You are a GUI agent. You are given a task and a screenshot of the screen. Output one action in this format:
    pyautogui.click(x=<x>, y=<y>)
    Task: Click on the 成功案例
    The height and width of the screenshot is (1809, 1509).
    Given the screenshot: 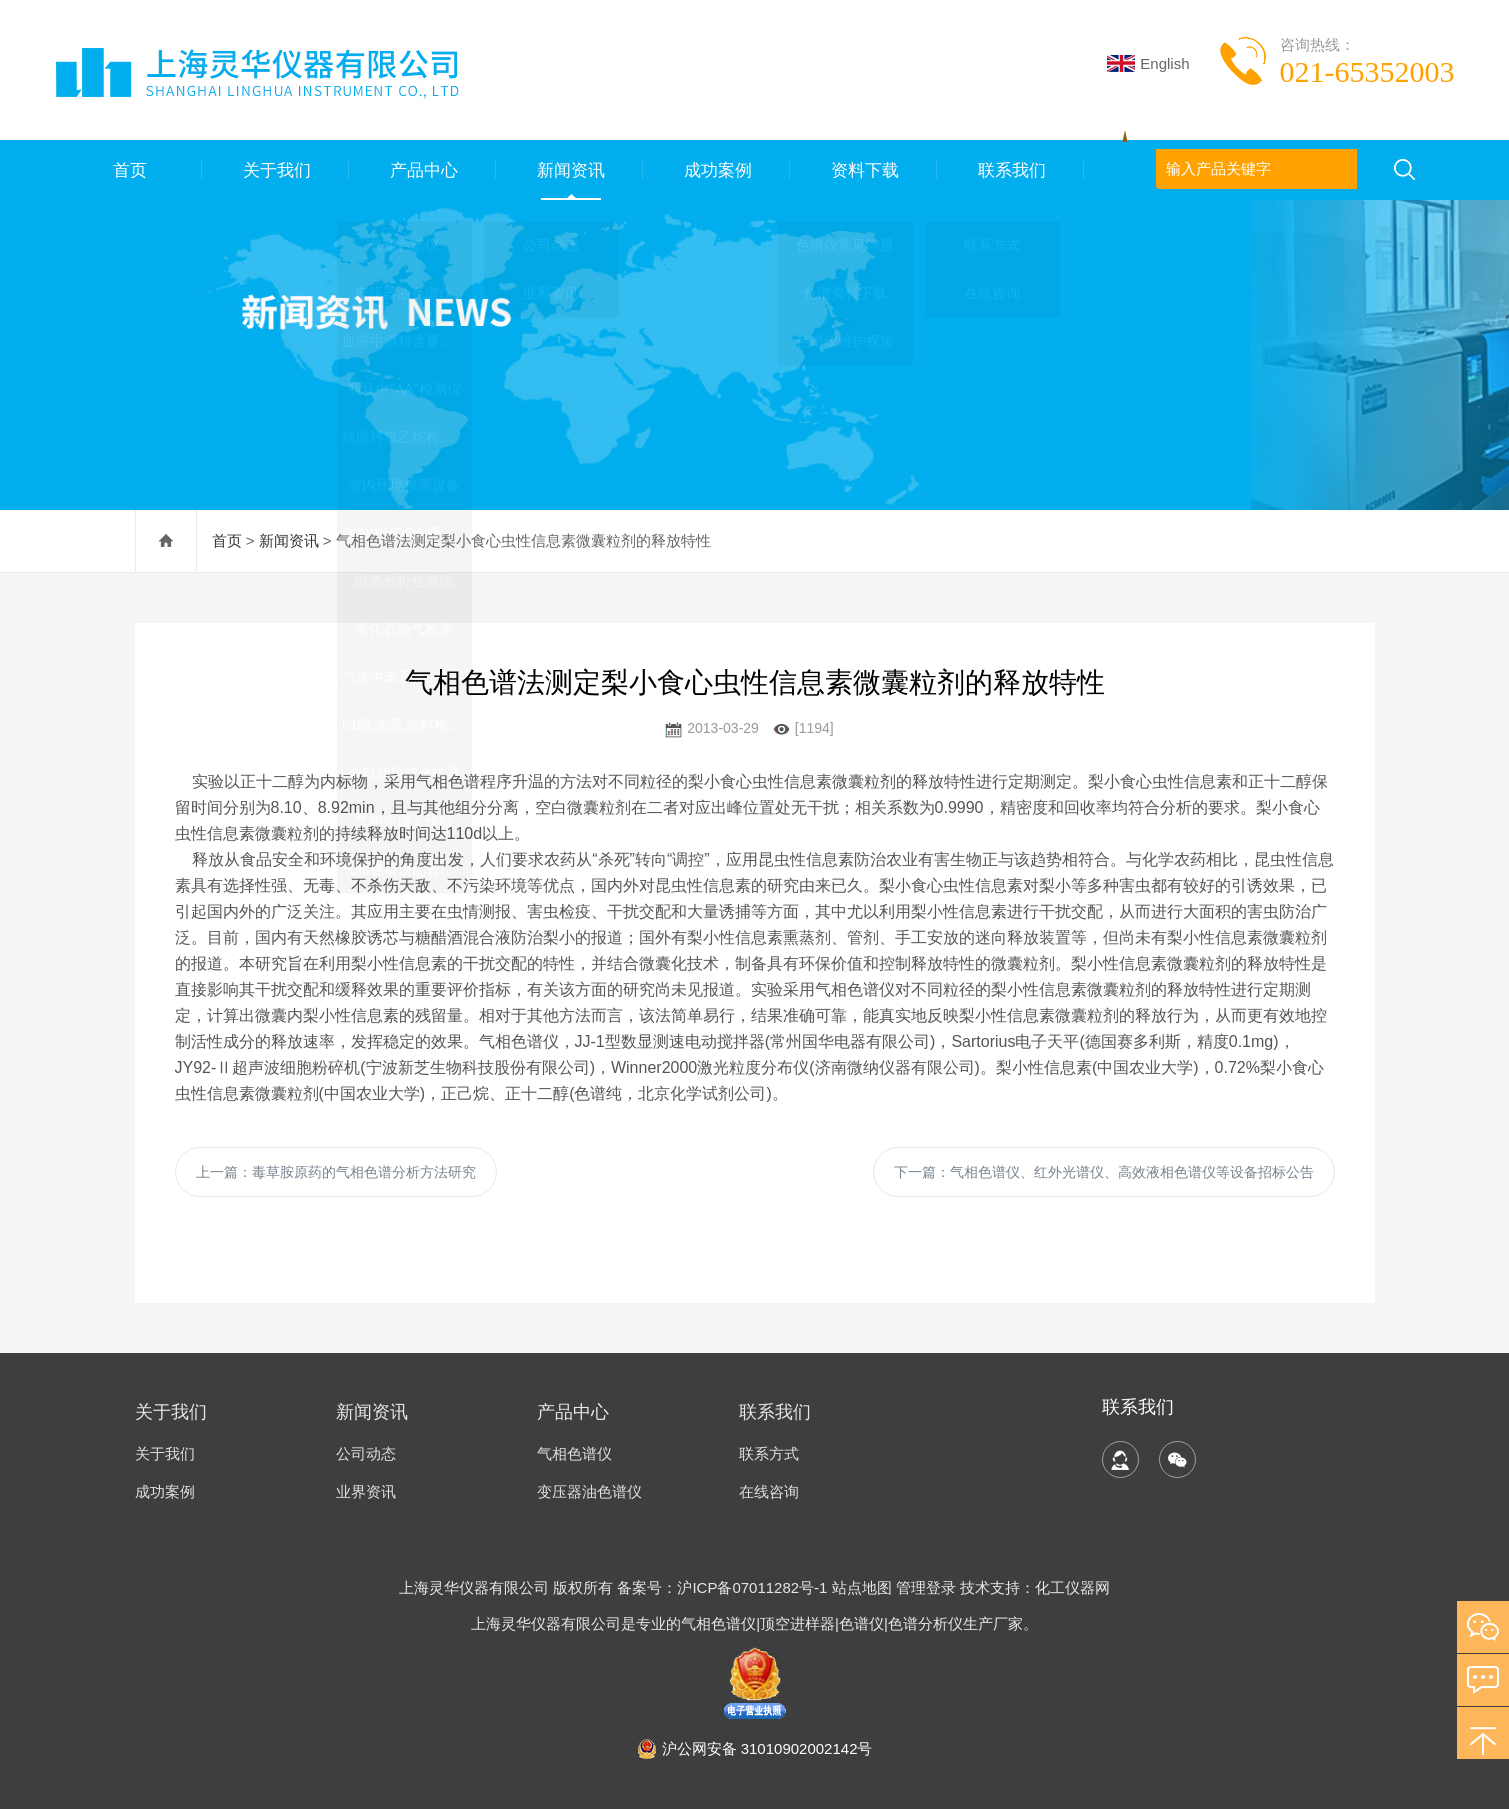 What is the action you would take?
    pyautogui.click(x=716, y=169)
    